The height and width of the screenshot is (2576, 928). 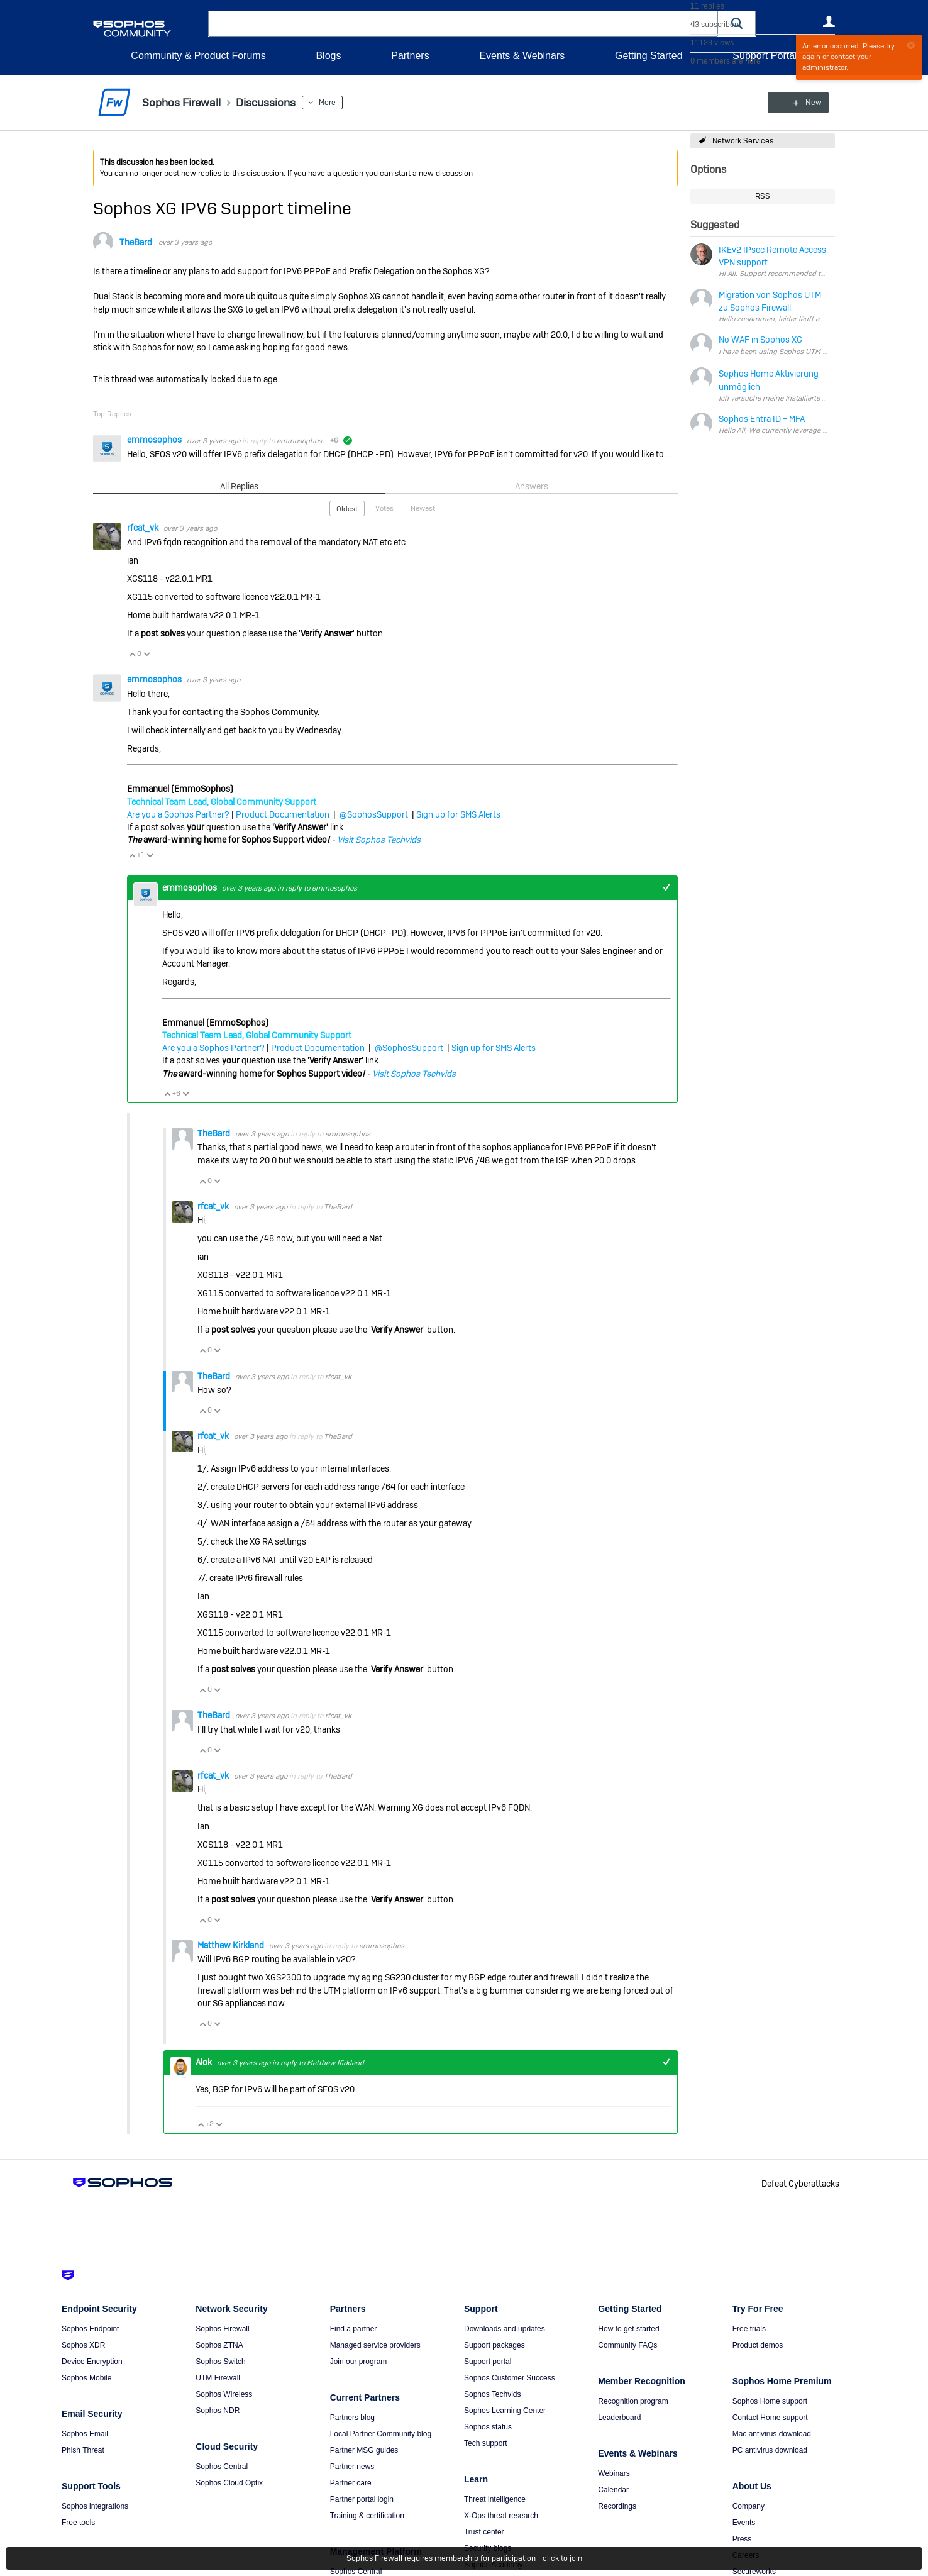 What do you see at coordinates (205, 2062) in the screenshot?
I see `Alok` at bounding box center [205, 2062].